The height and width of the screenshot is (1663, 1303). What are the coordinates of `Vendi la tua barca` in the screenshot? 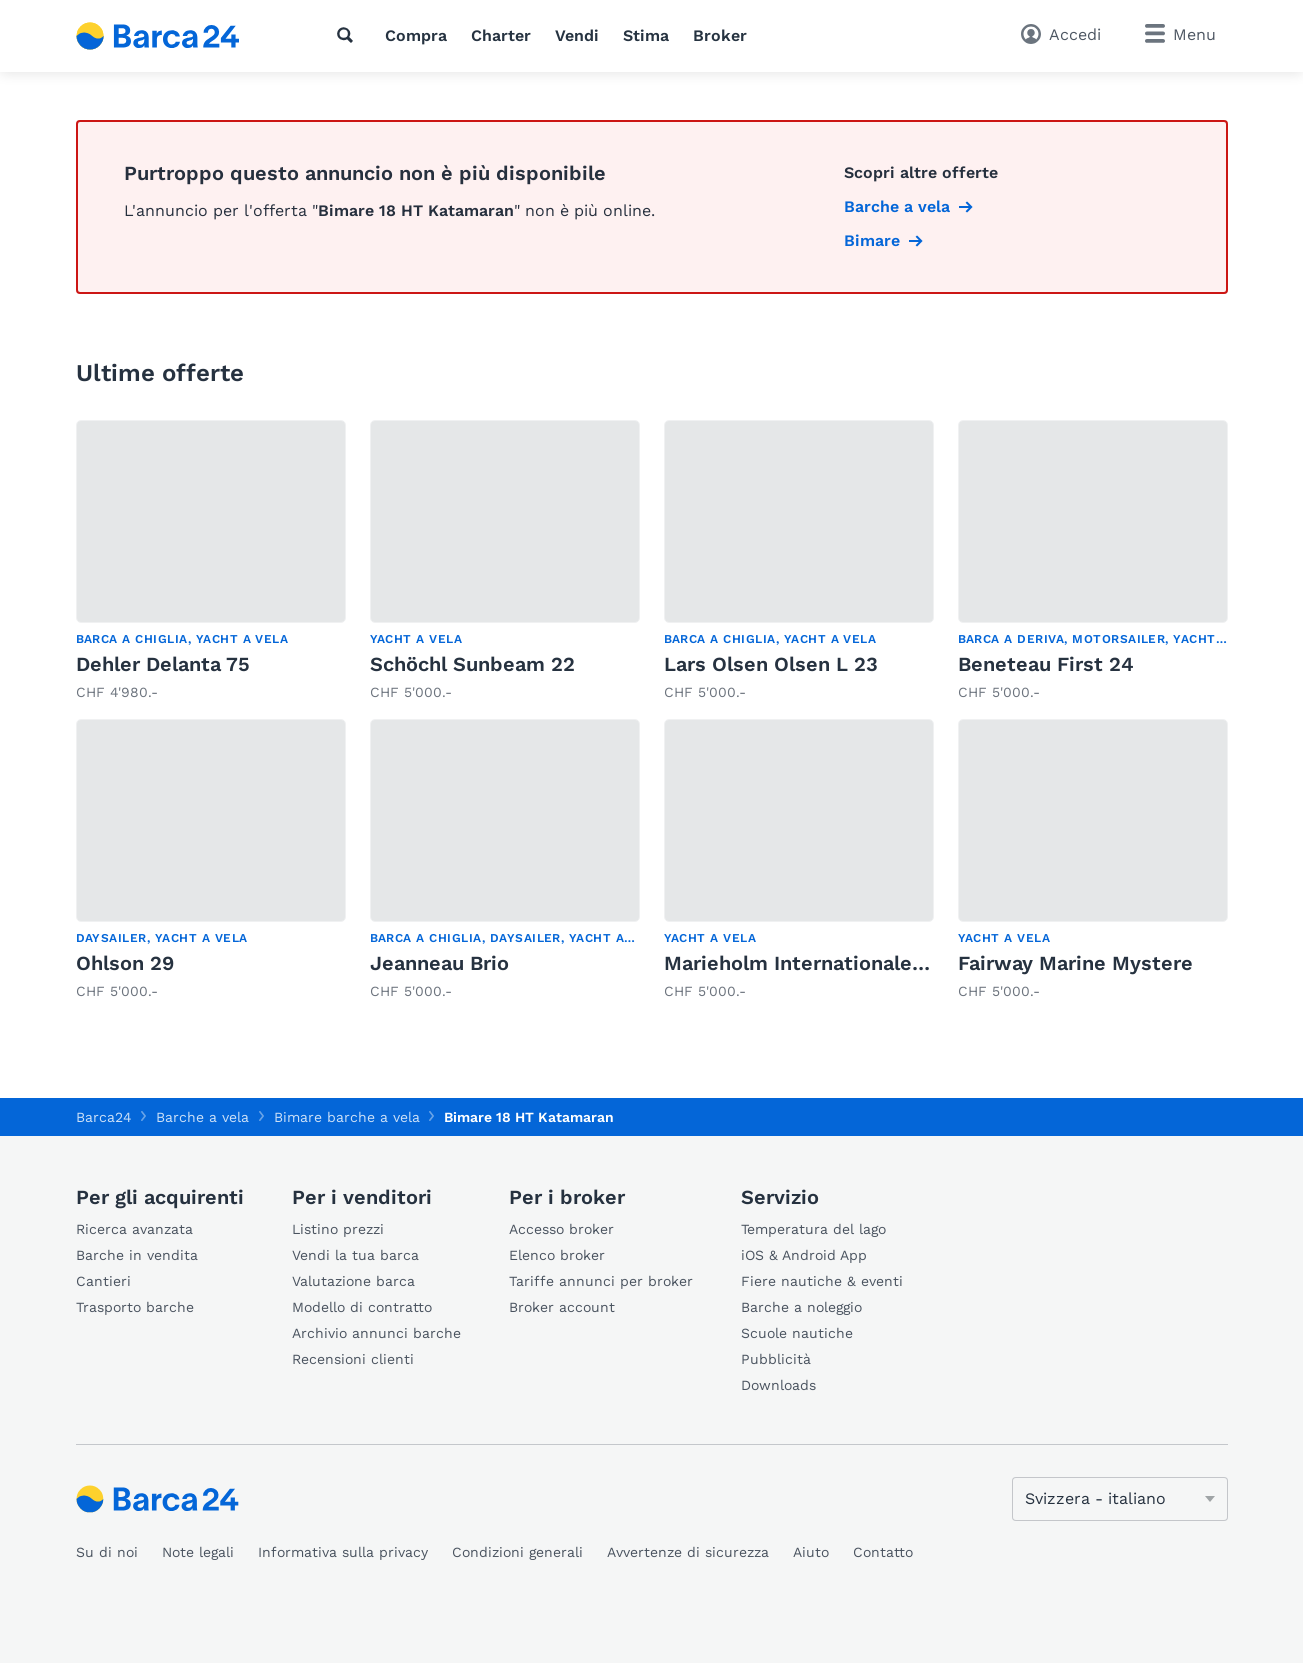 It's located at (355, 1255).